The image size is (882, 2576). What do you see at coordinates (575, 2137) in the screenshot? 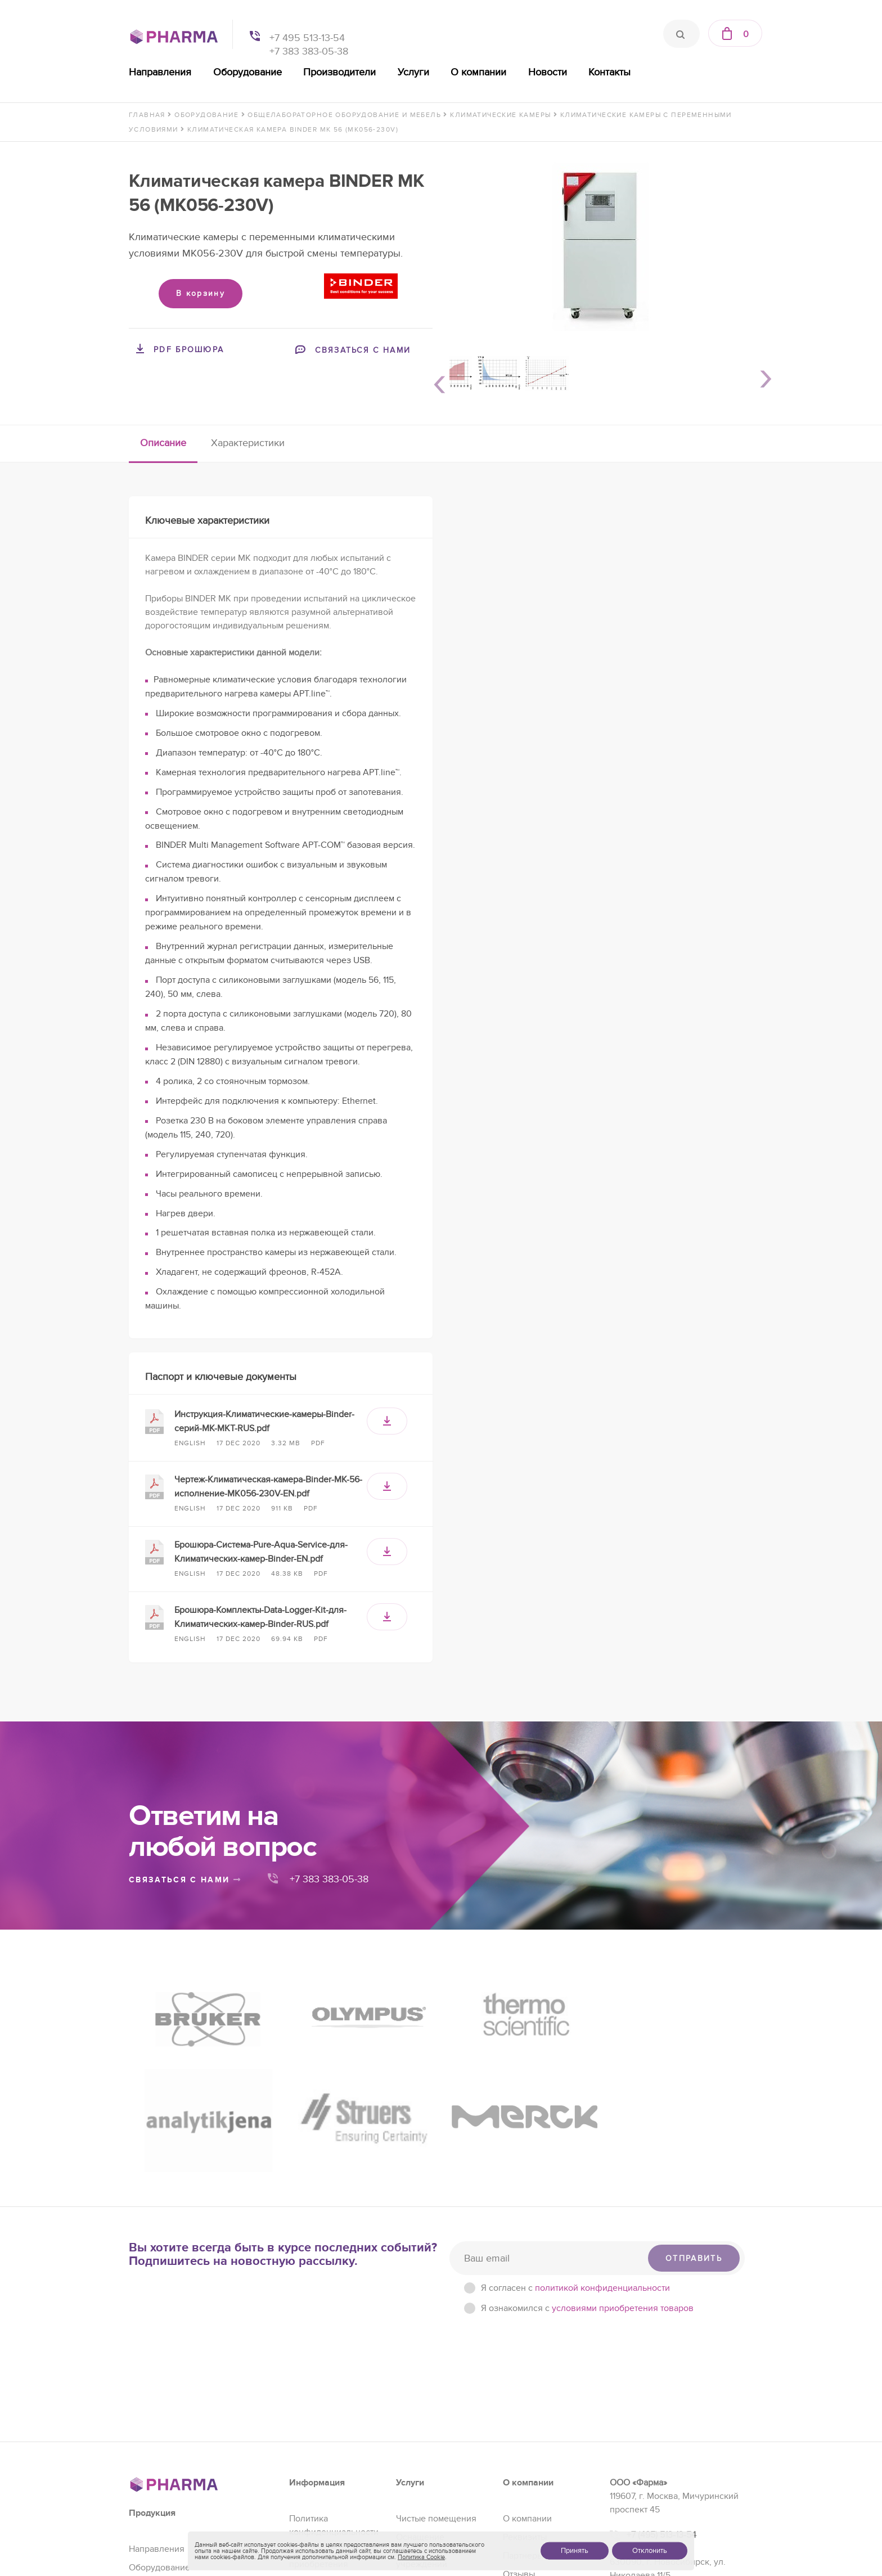
I see `Я согласен c` at bounding box center [575, 2137].